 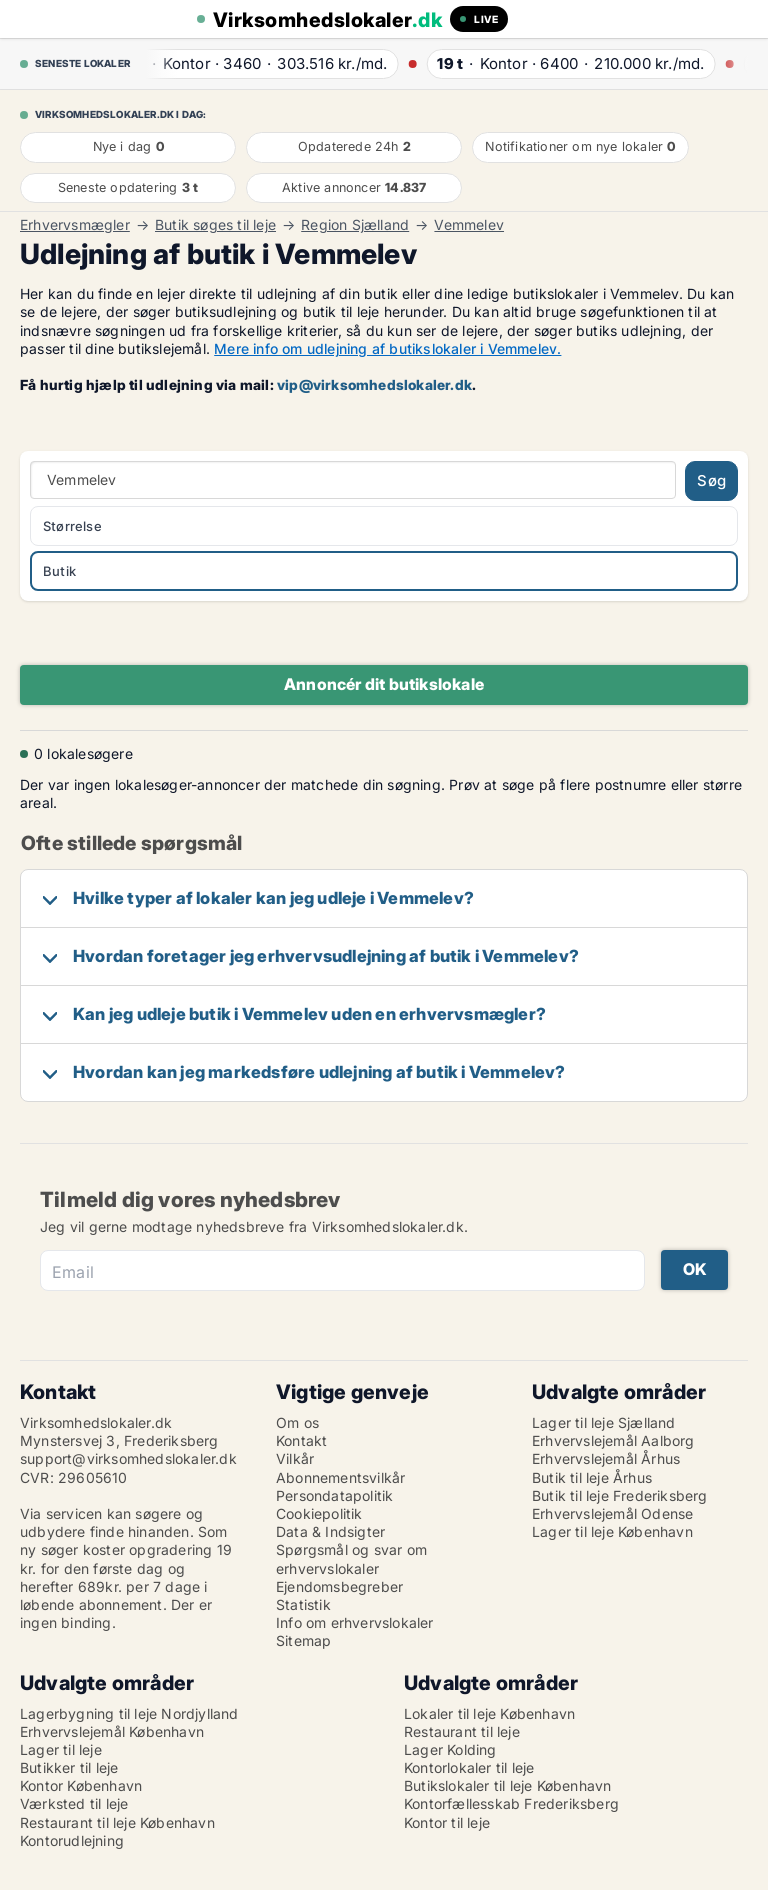 What do you see at coordinates (384, 684) in the screenshot?
I see `Annoncér dit butikslokale` at bounding box center [384, 684].